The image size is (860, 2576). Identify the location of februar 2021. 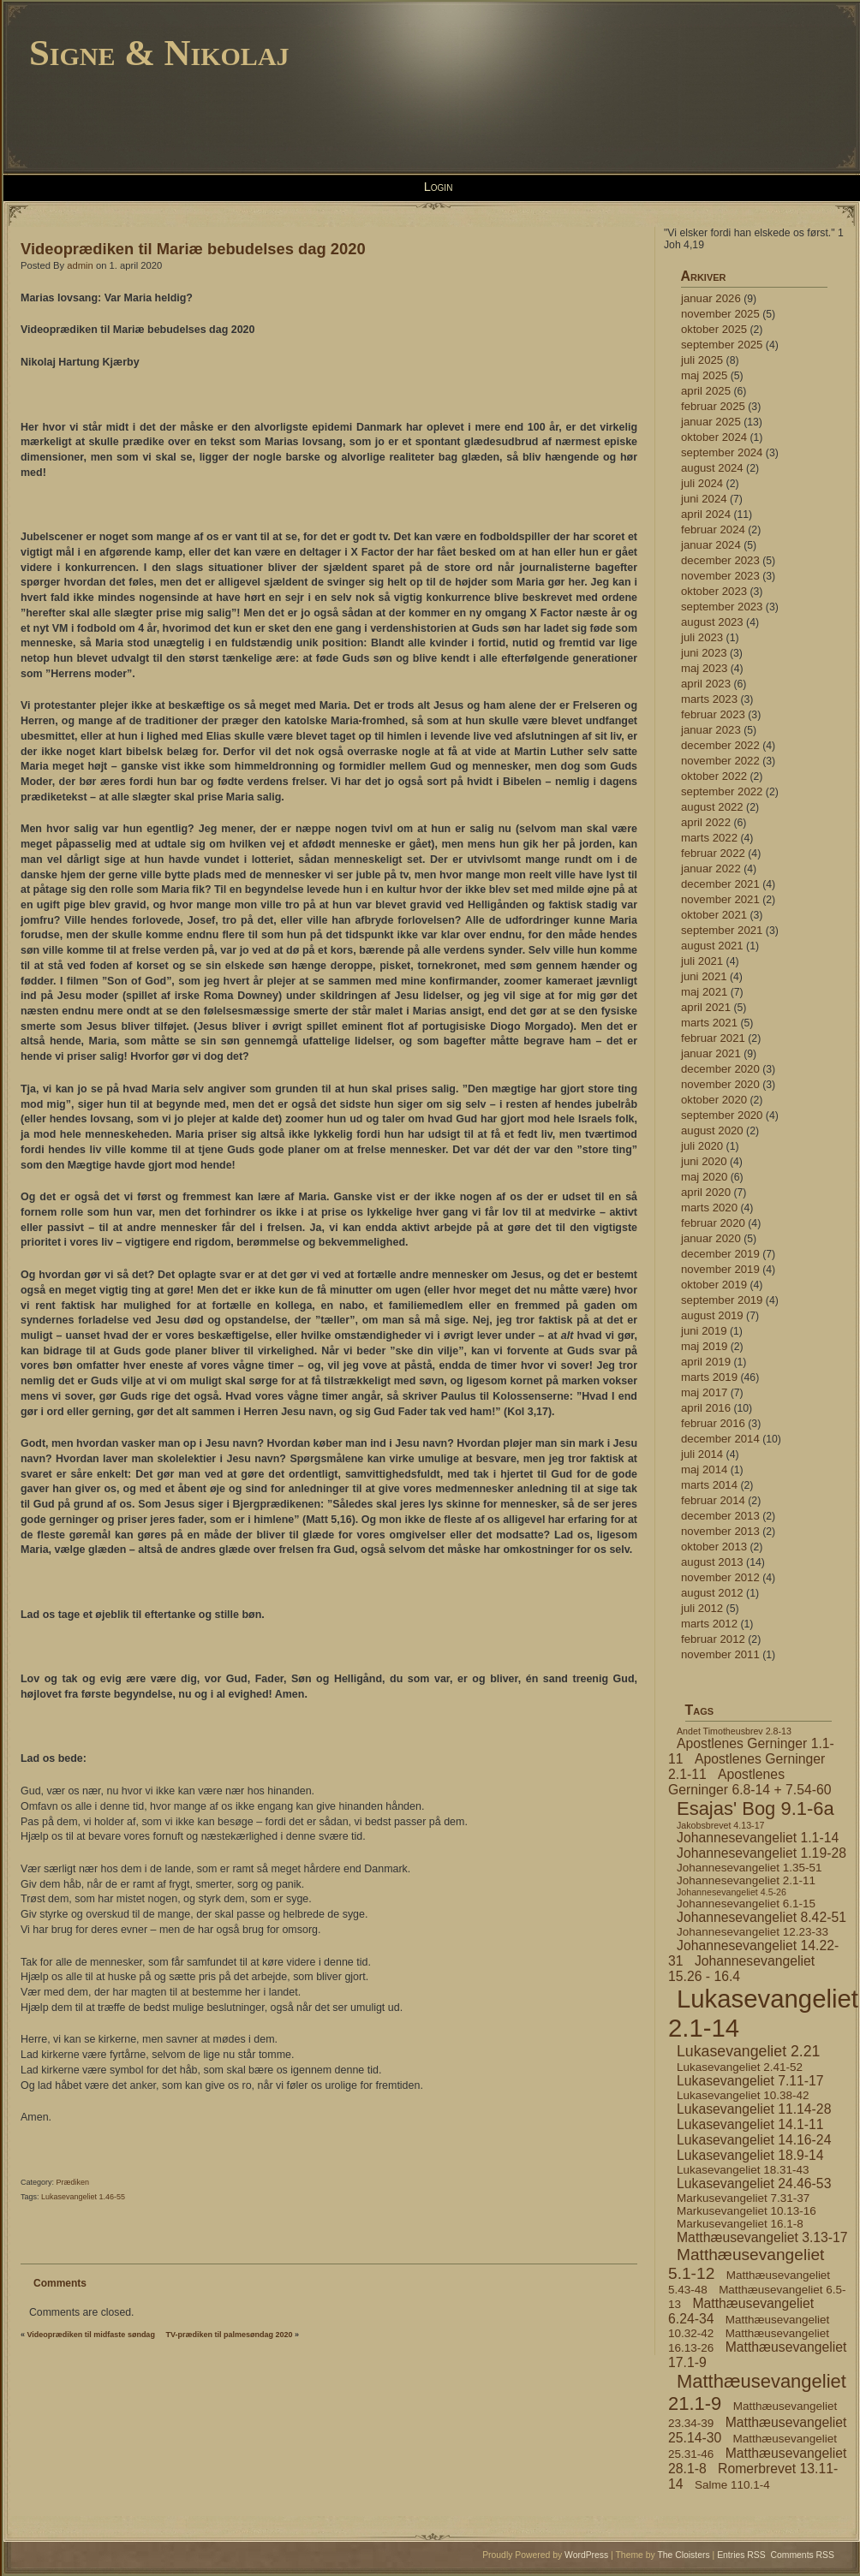
(713, 1038).